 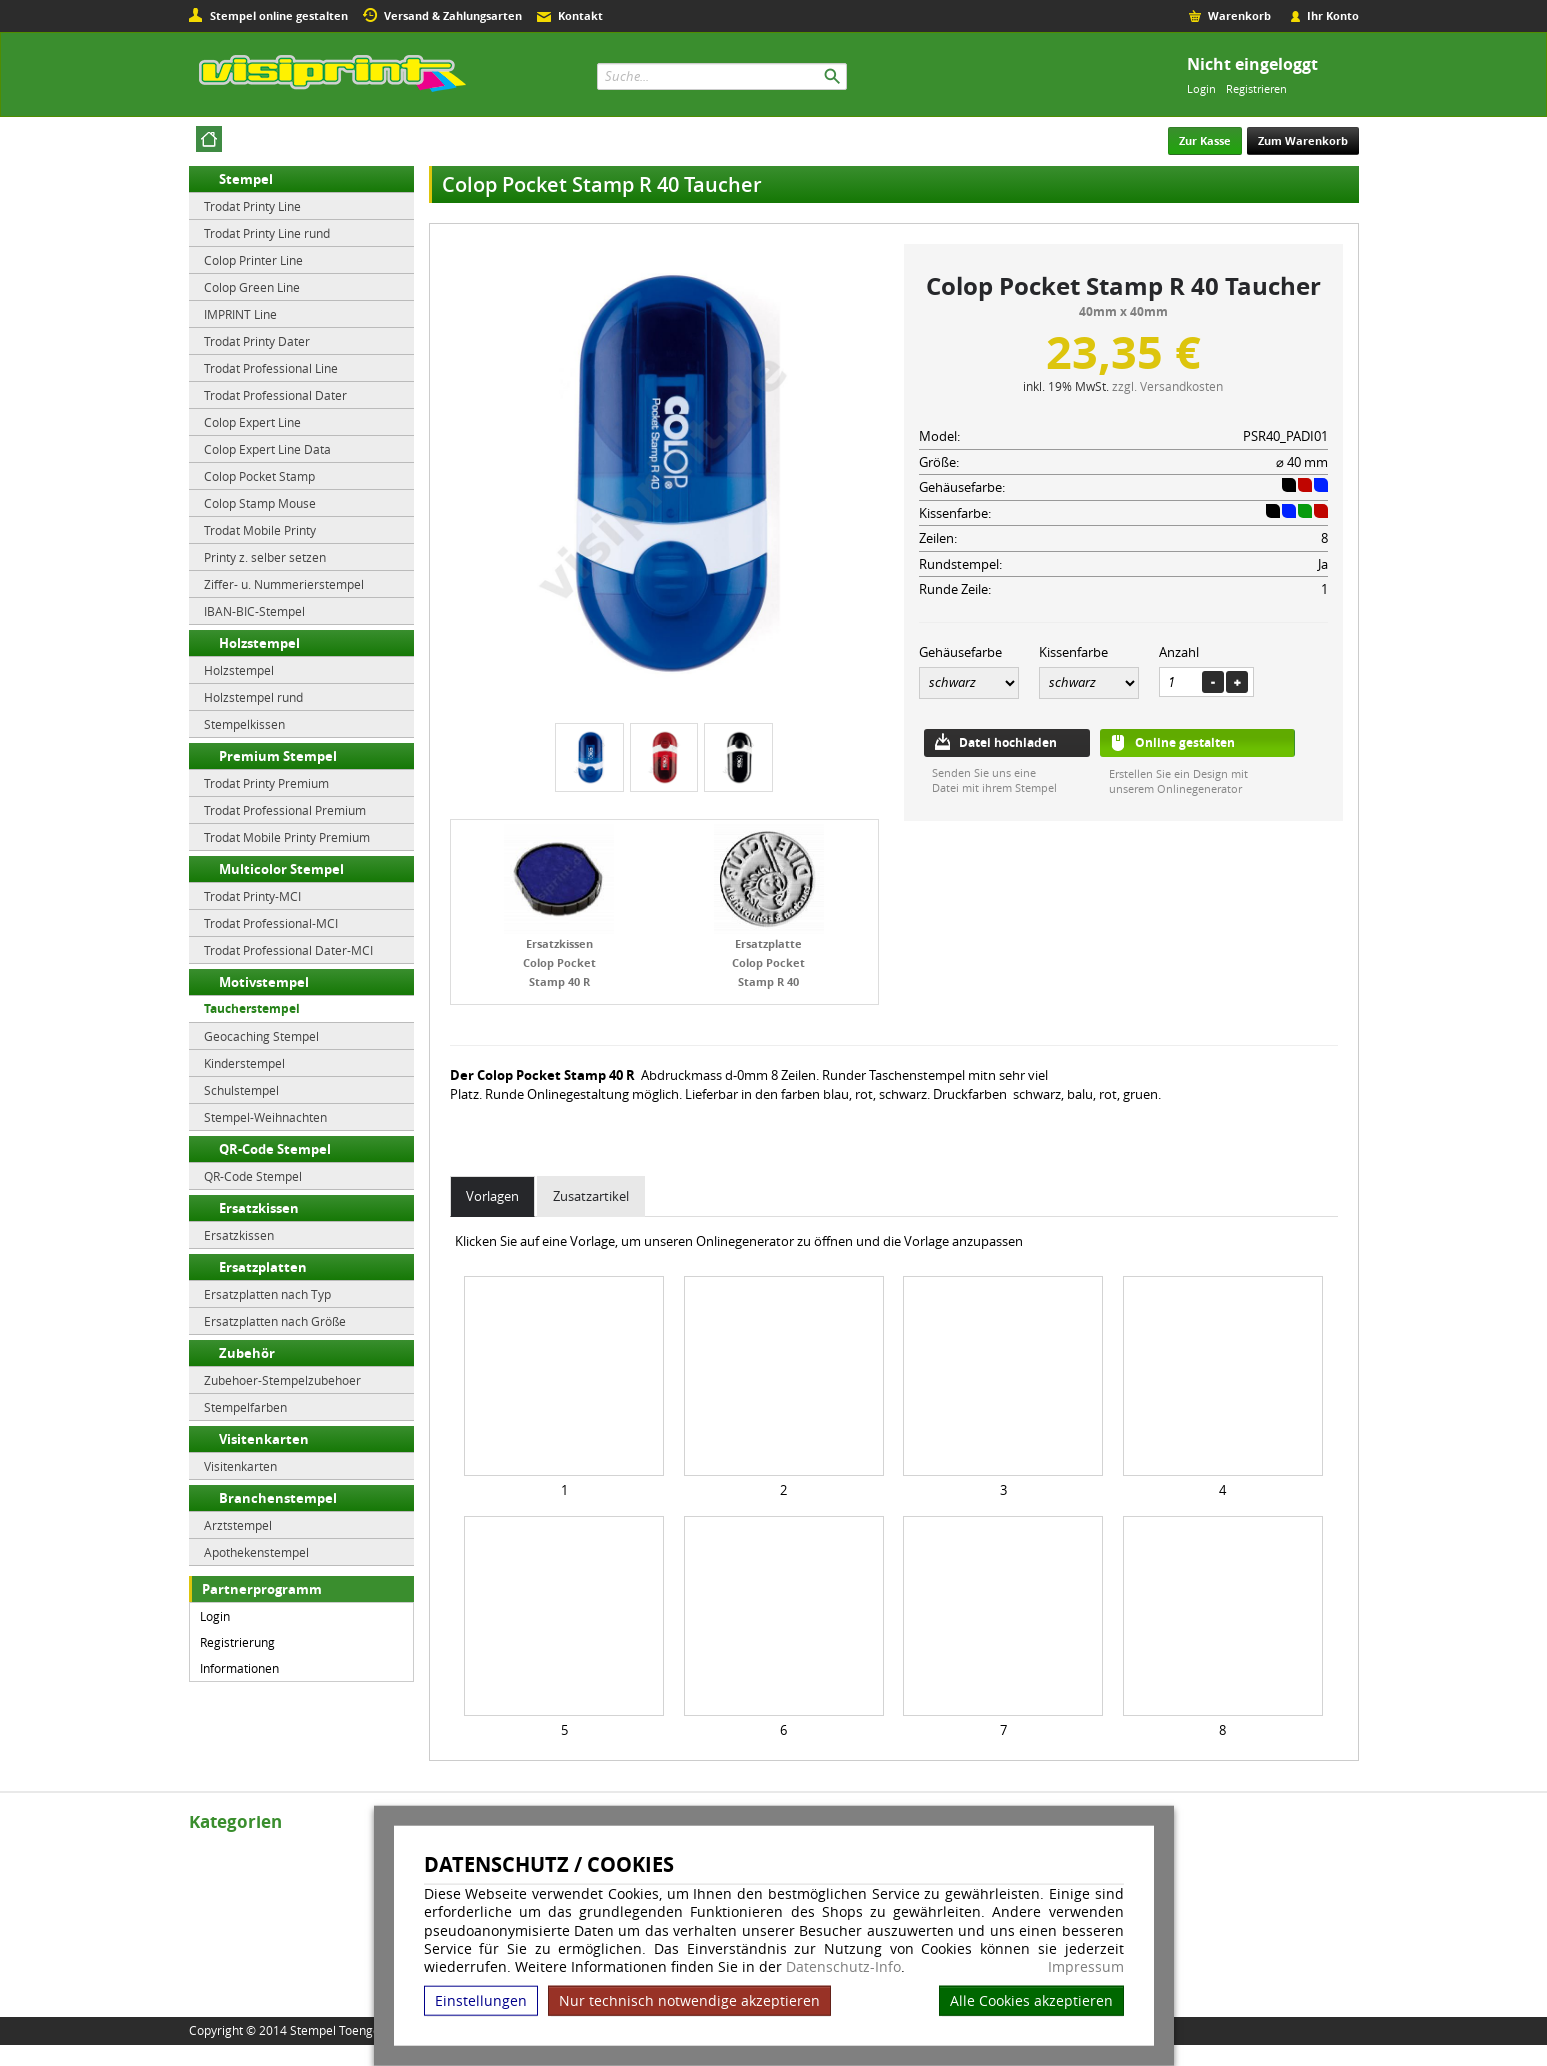 What do you see at coordinates (261, 1036) in the screenshot?
I see `Geocaching Stempel` at bounding box center [261, 1036].